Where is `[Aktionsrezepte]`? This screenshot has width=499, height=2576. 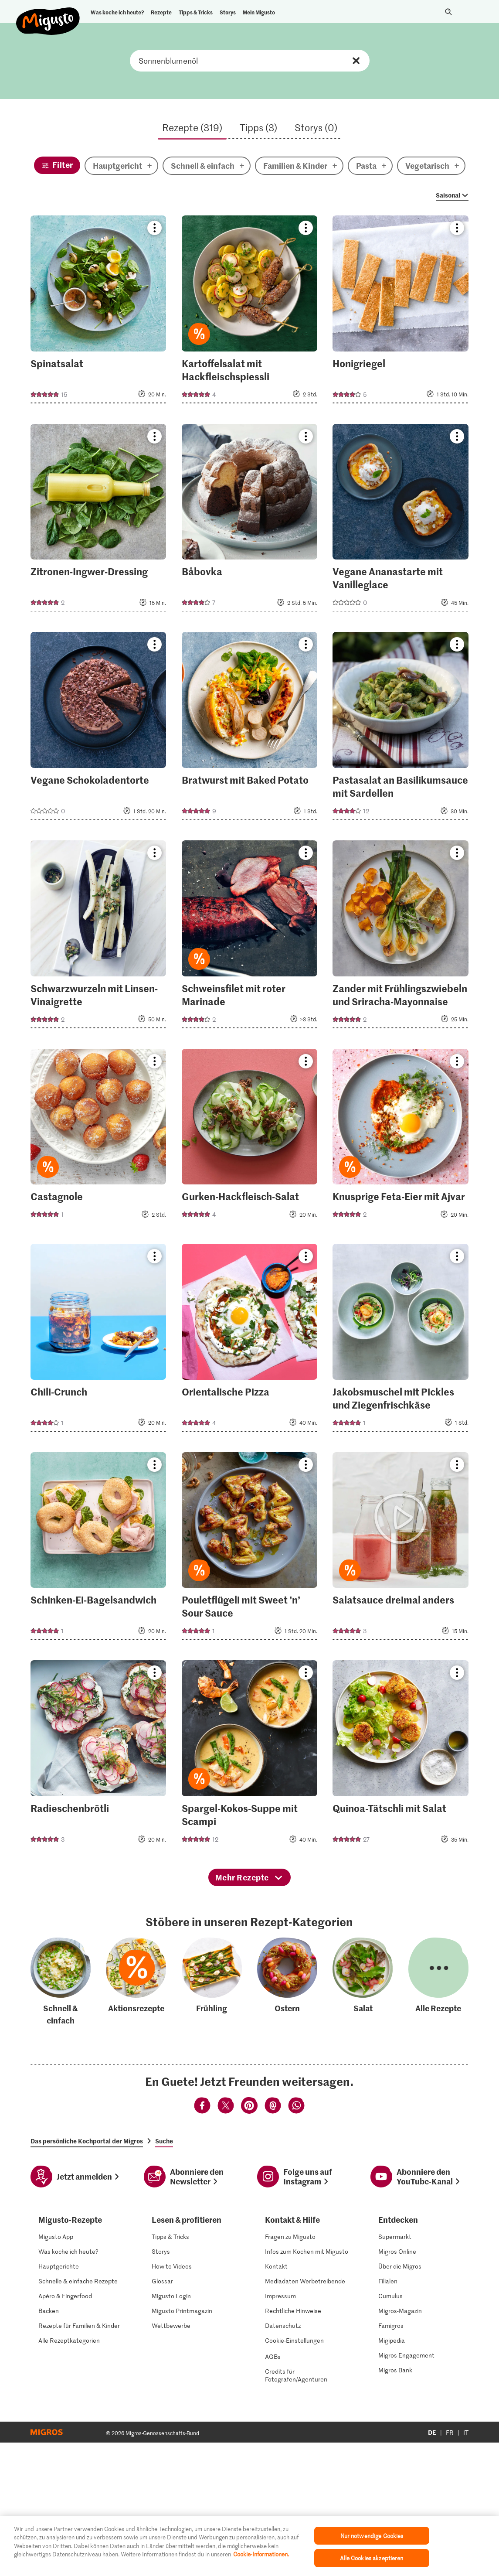
[Aktionsrezepte] is located at coordinates (136, 2118).